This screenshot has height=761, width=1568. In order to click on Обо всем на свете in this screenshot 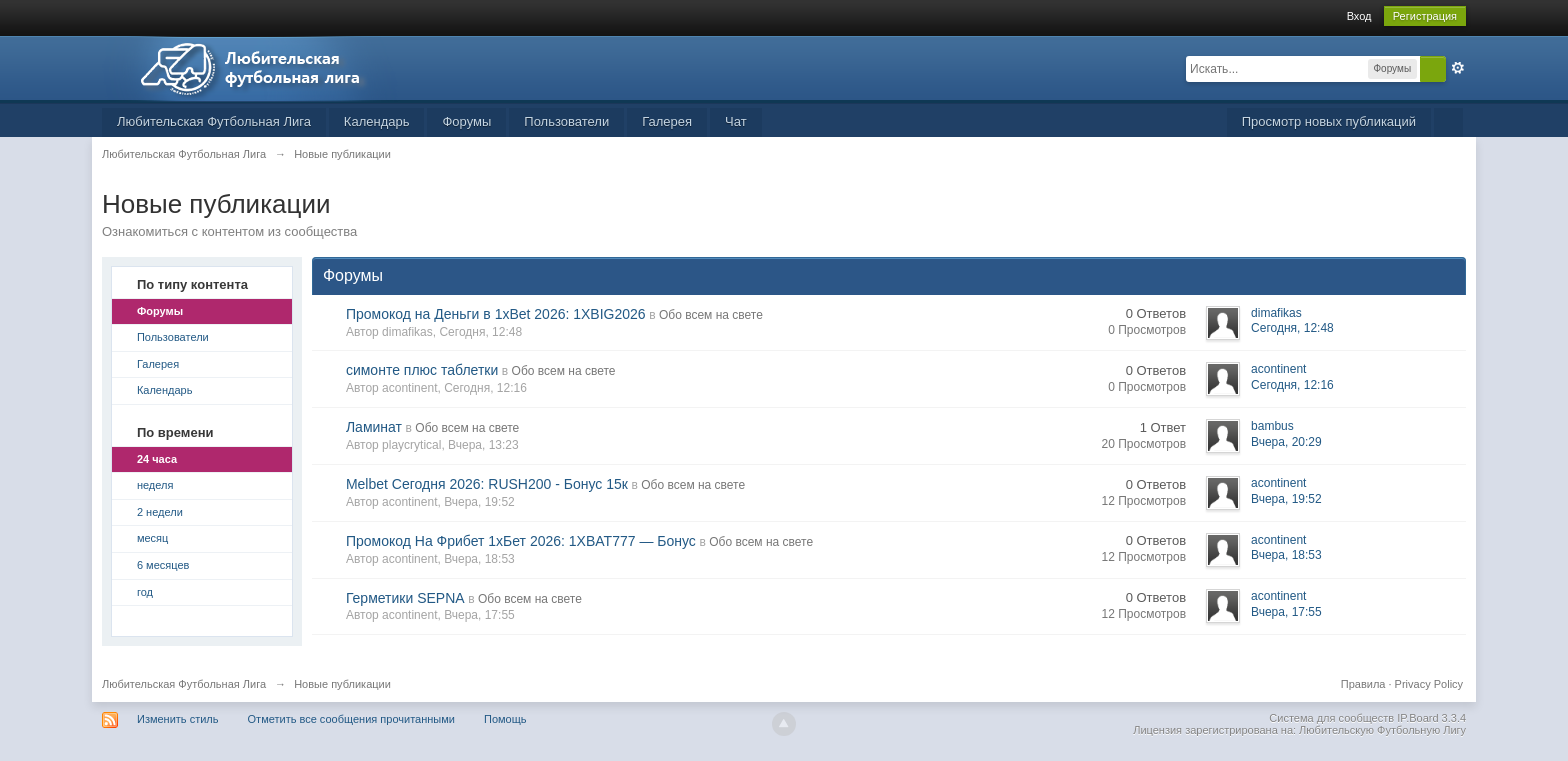, I will do `click(711, 315)`.